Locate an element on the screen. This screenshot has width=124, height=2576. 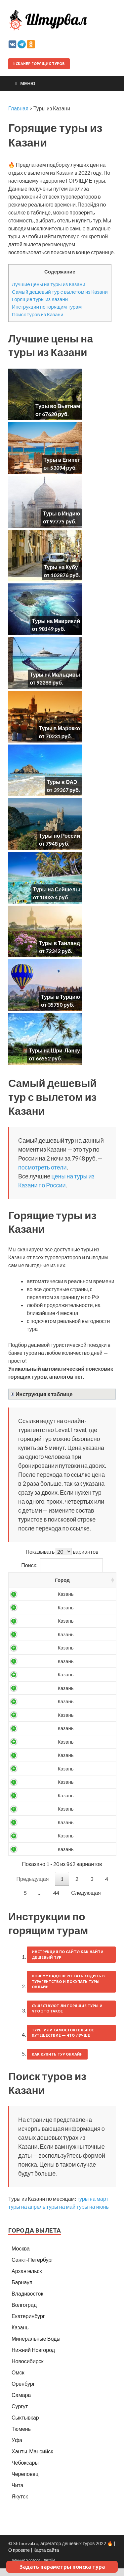
Москва is located at coordinates (21, 2256).